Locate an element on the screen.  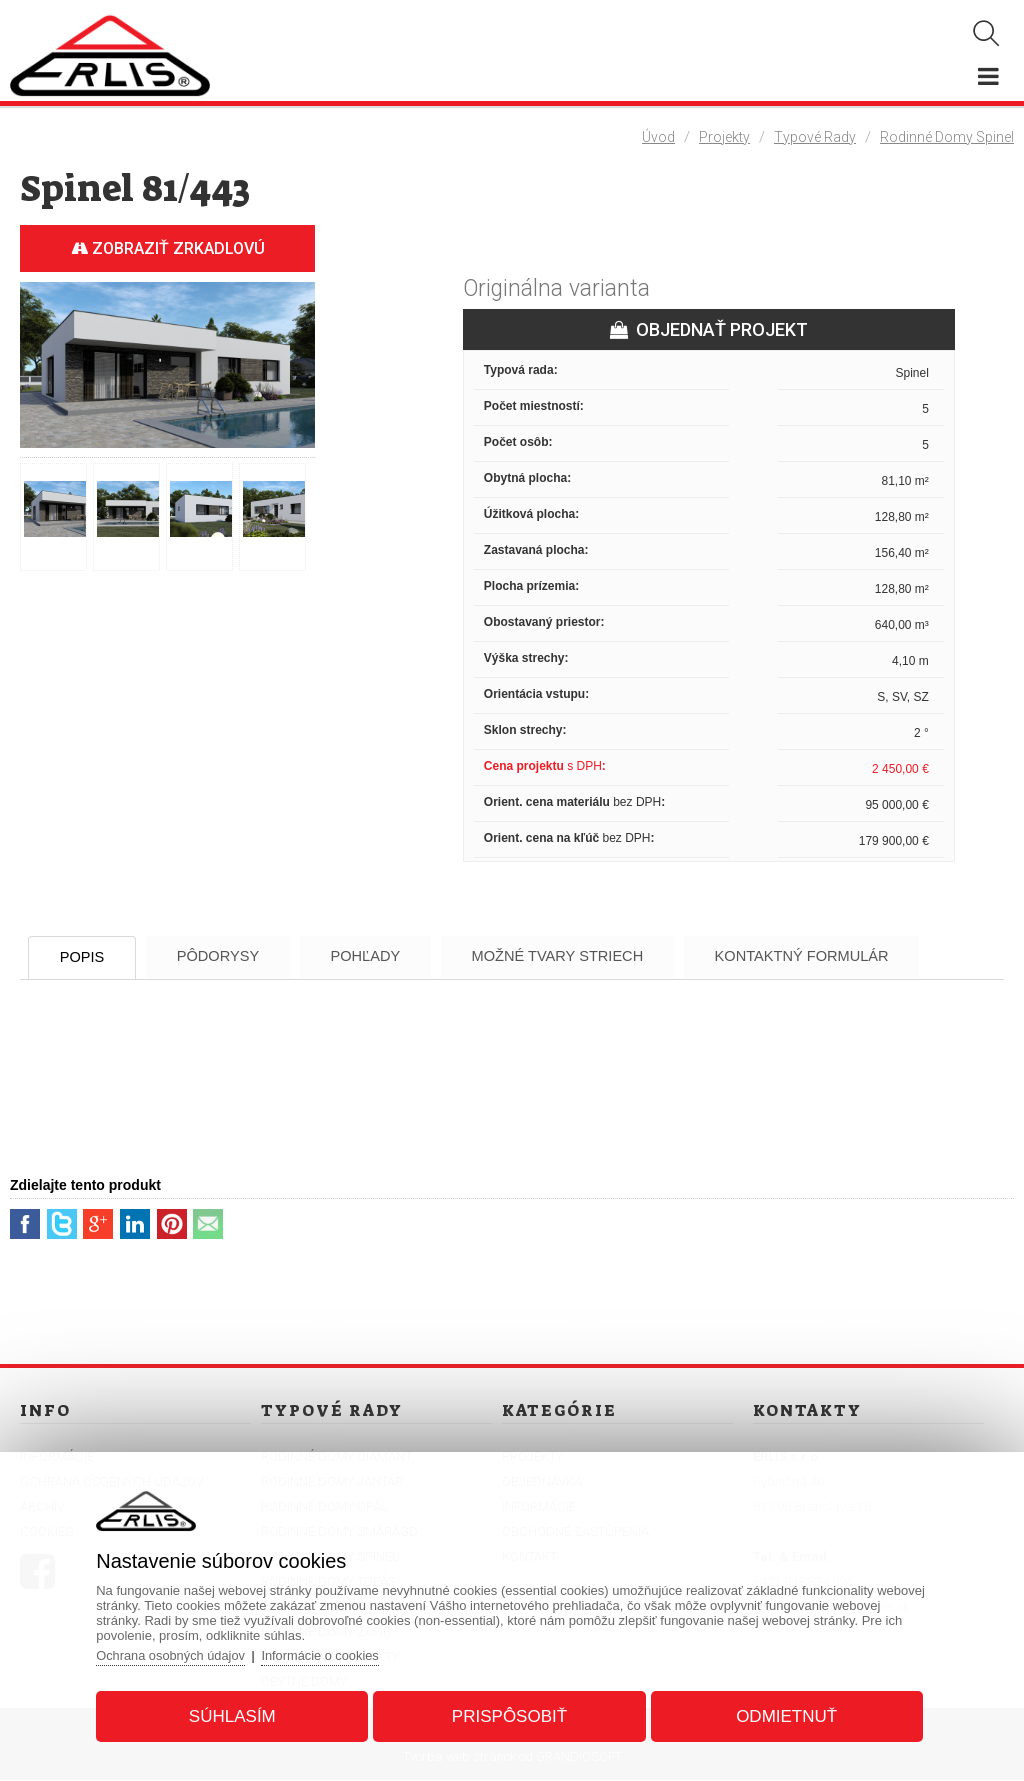
Projekty is located at coordinates (724, 137).